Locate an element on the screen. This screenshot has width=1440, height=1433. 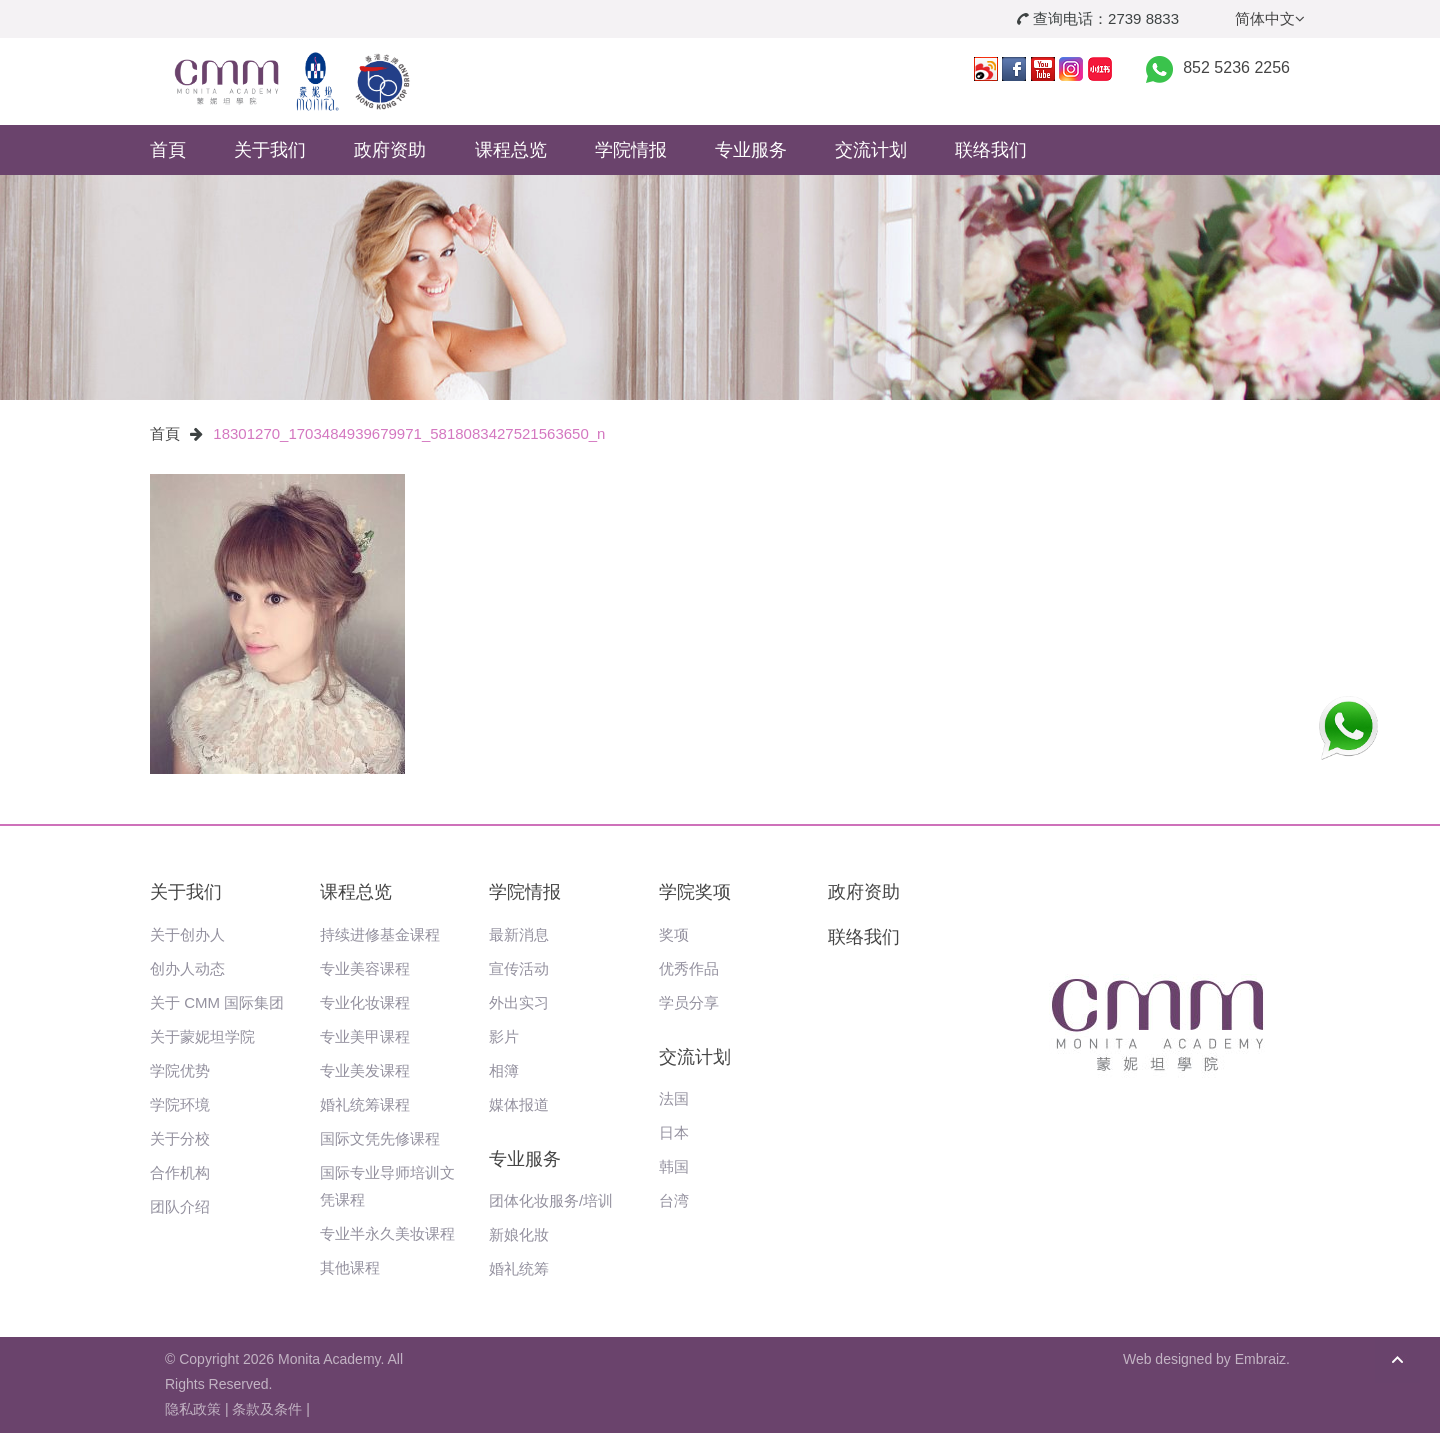
专业半永久美妆课程 is located at coordinates (387, 1233).